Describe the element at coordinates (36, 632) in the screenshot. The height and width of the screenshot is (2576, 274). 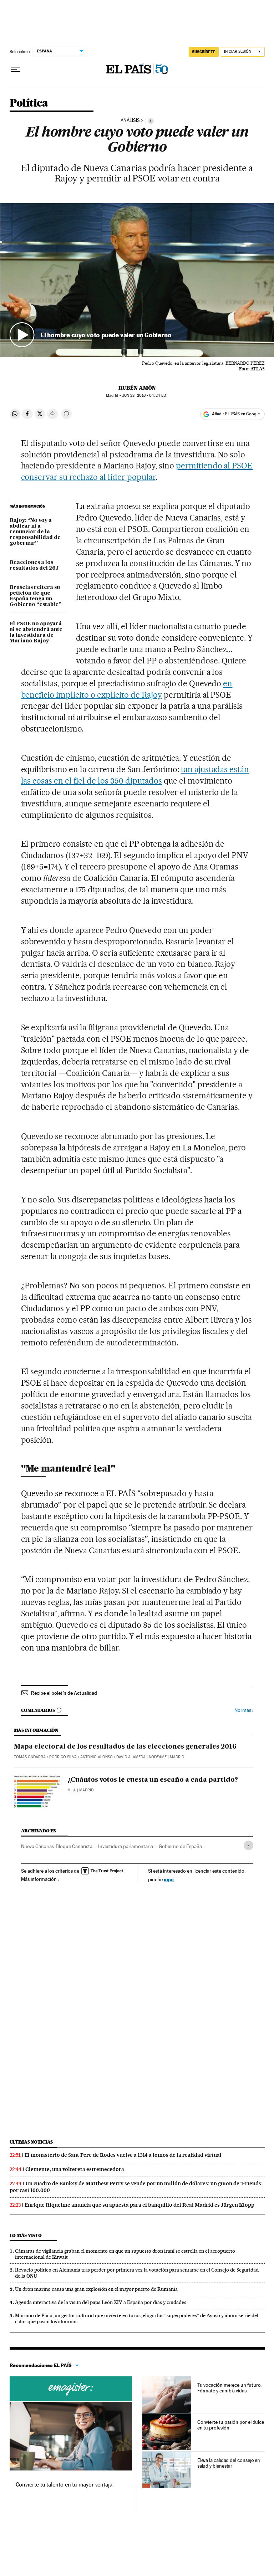
I see `El PSOE no apoyará ni se abstendrá ante la investidura de Mariano Rajoy` at that location.